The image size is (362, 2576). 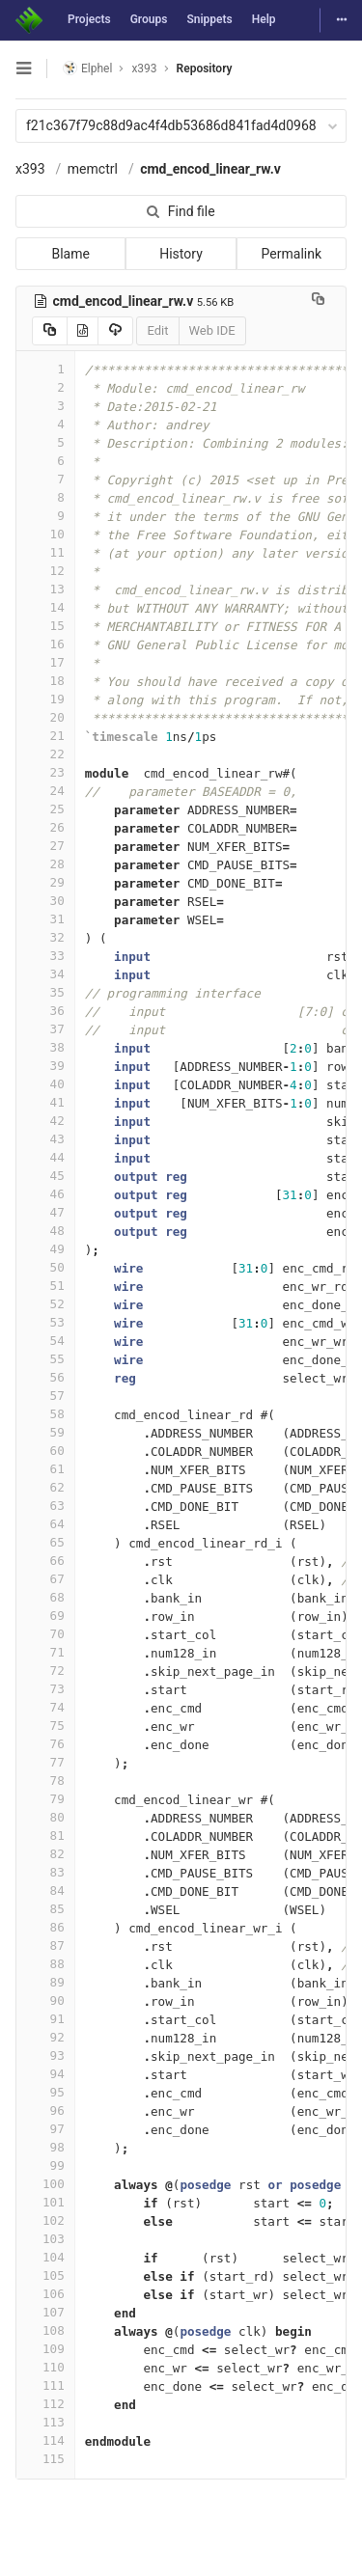 I want to click on 106, so click(x=45, y=2294).